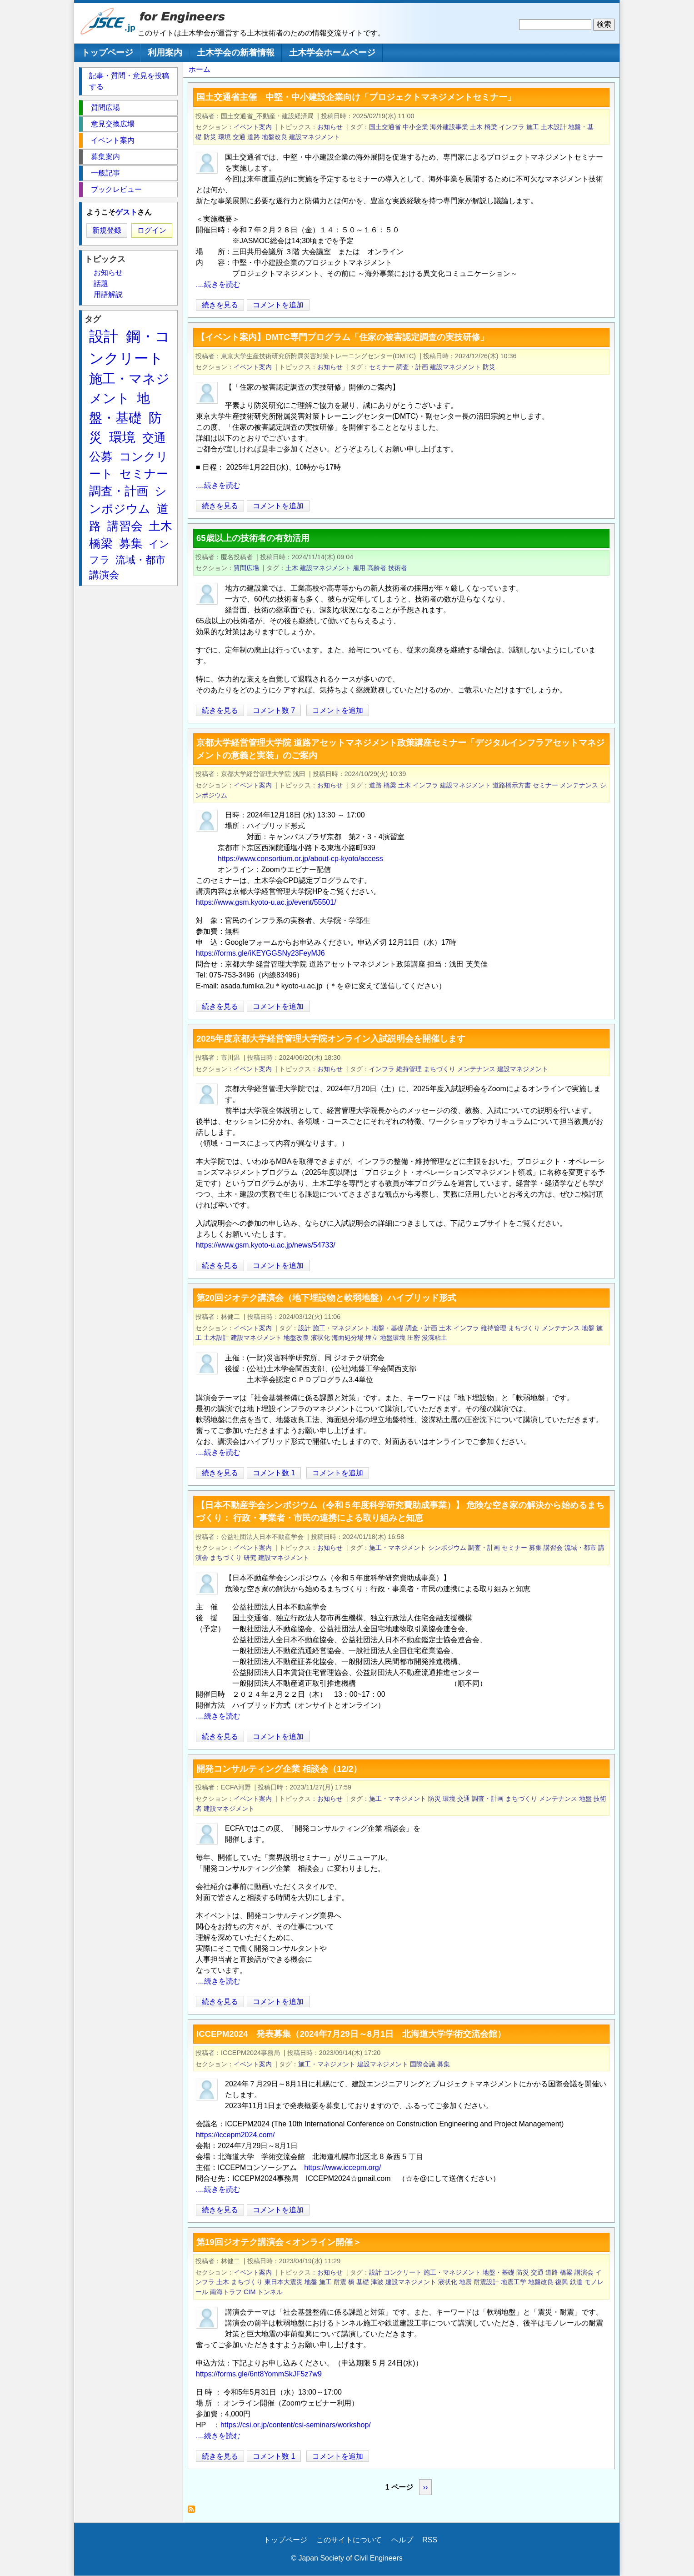 The width and height of the screenshot is (694, 2576). I want to click on コンクリート, so click(403, 2272).